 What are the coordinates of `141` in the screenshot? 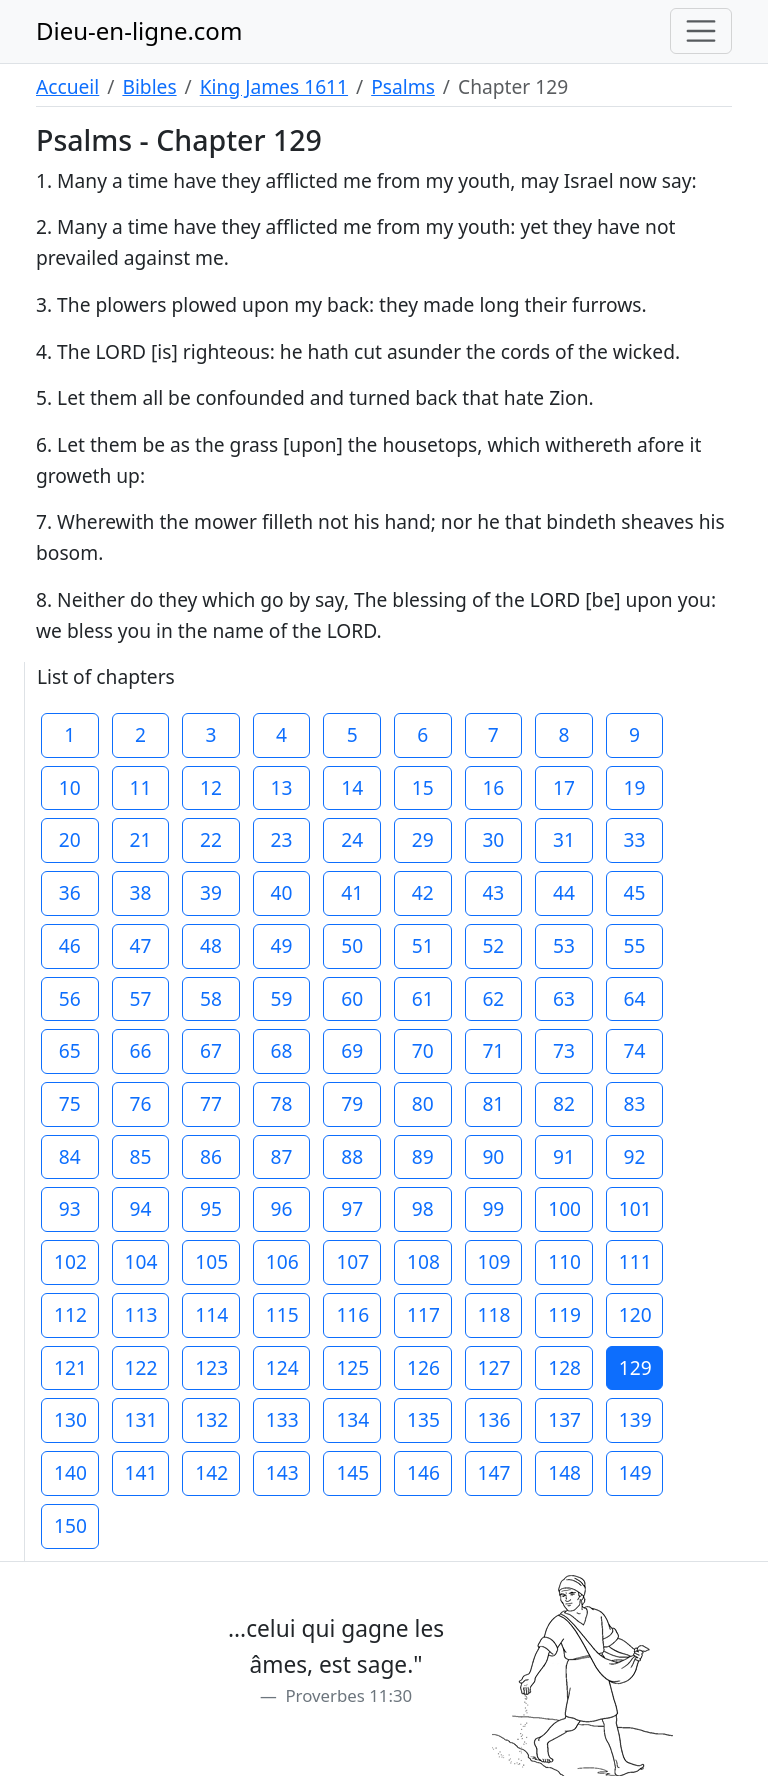 It's located at (141, 1472).